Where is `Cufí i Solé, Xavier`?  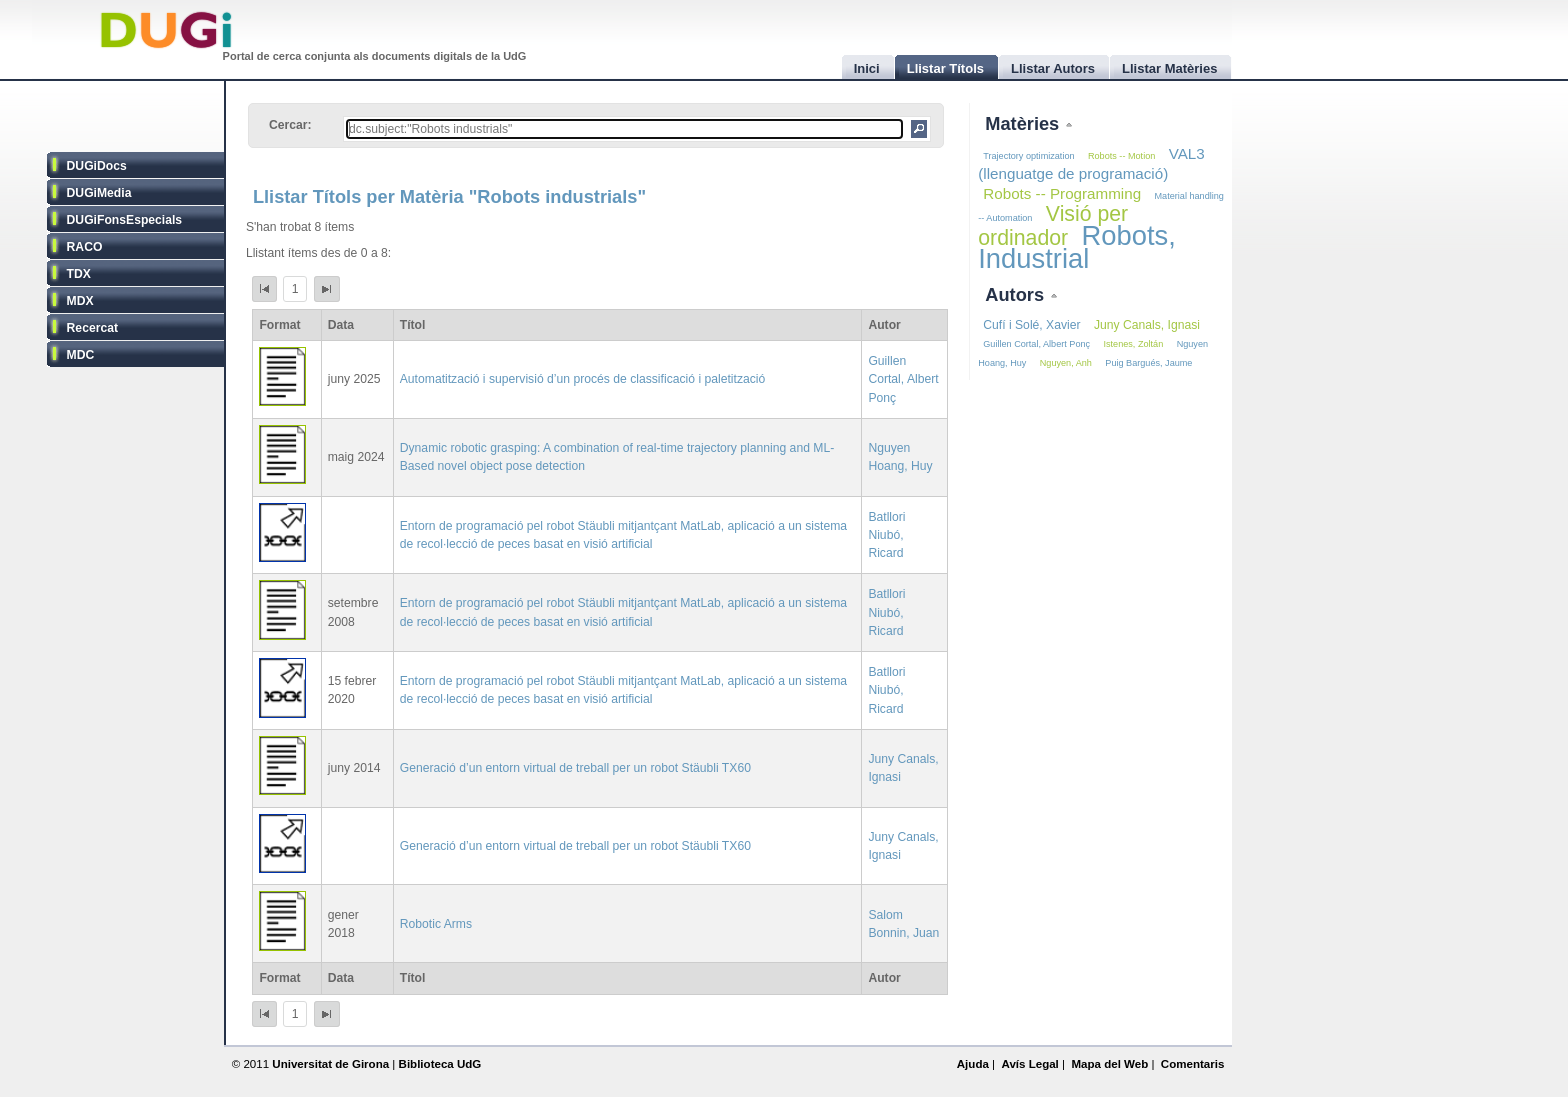
Cufí i Solé, Xavier is located at coordinates (1031, 325).